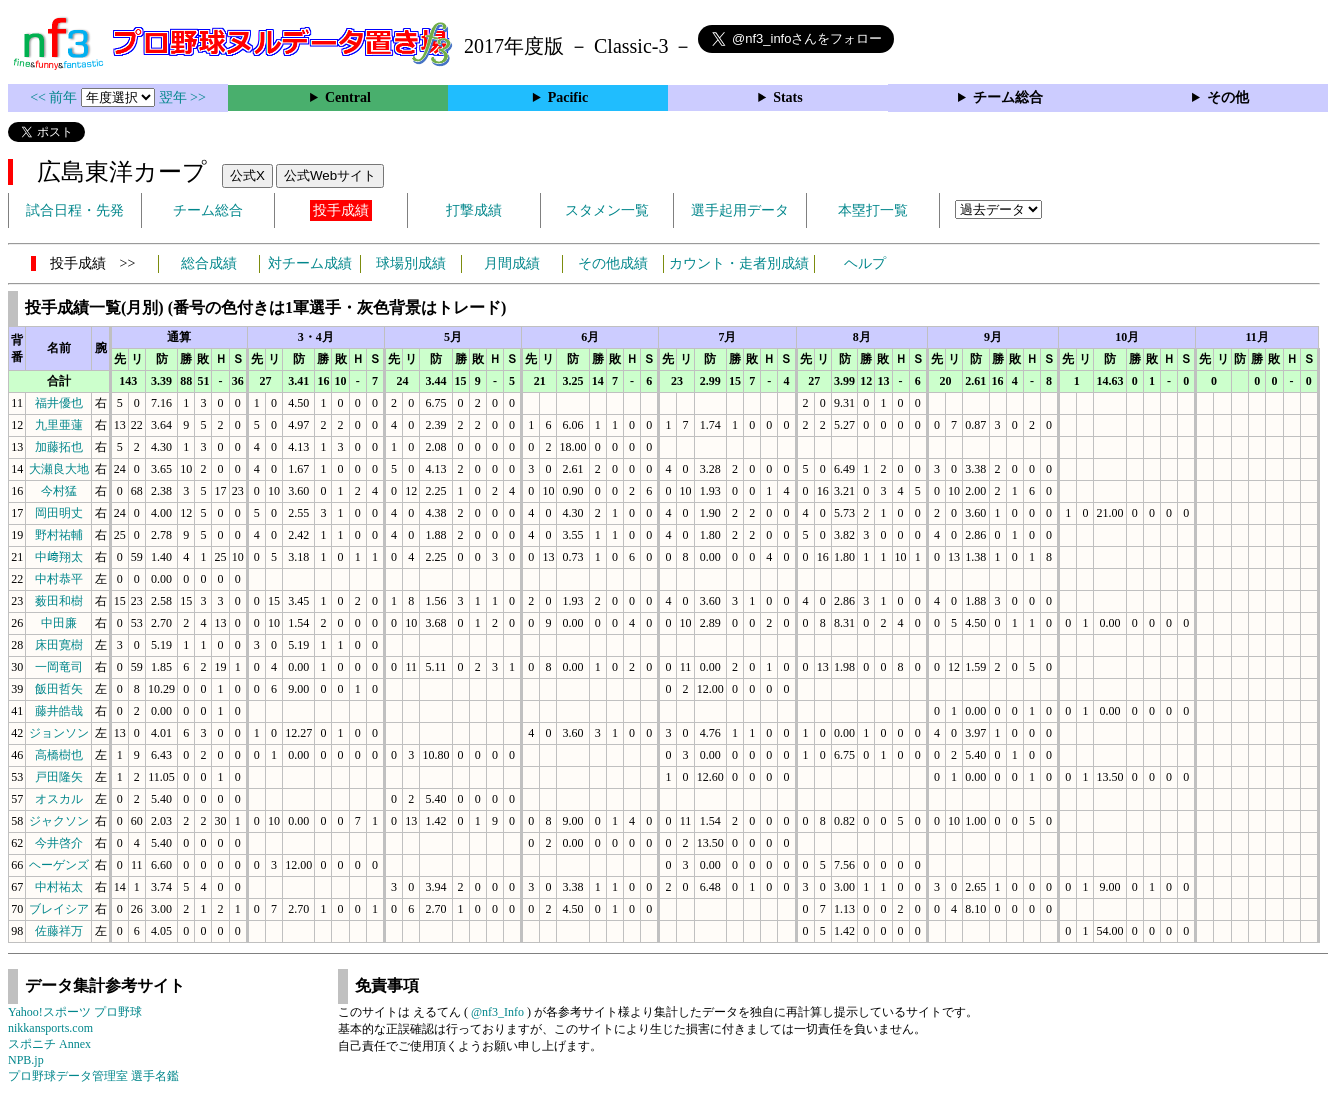 The height and width of the screenshot is (1095, 1328). I want to click on 岡田明丈, so click(59, 513).